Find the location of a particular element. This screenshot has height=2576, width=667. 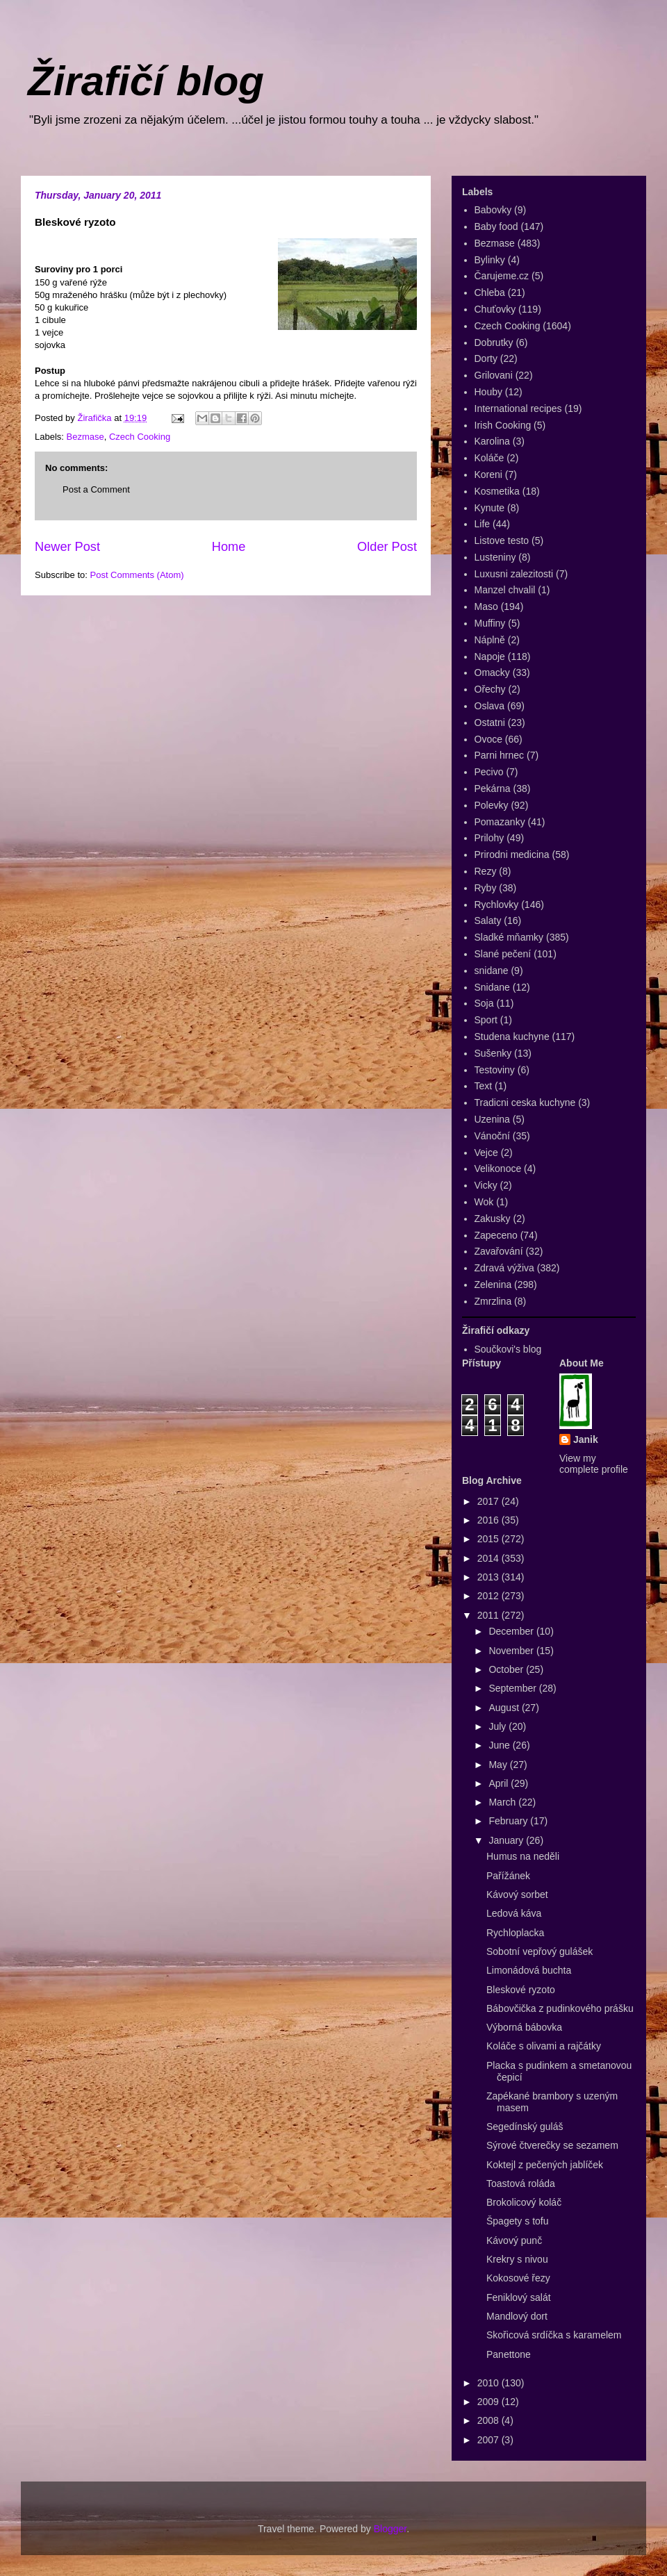

Chuťovky is located at coordinates (495, 309).